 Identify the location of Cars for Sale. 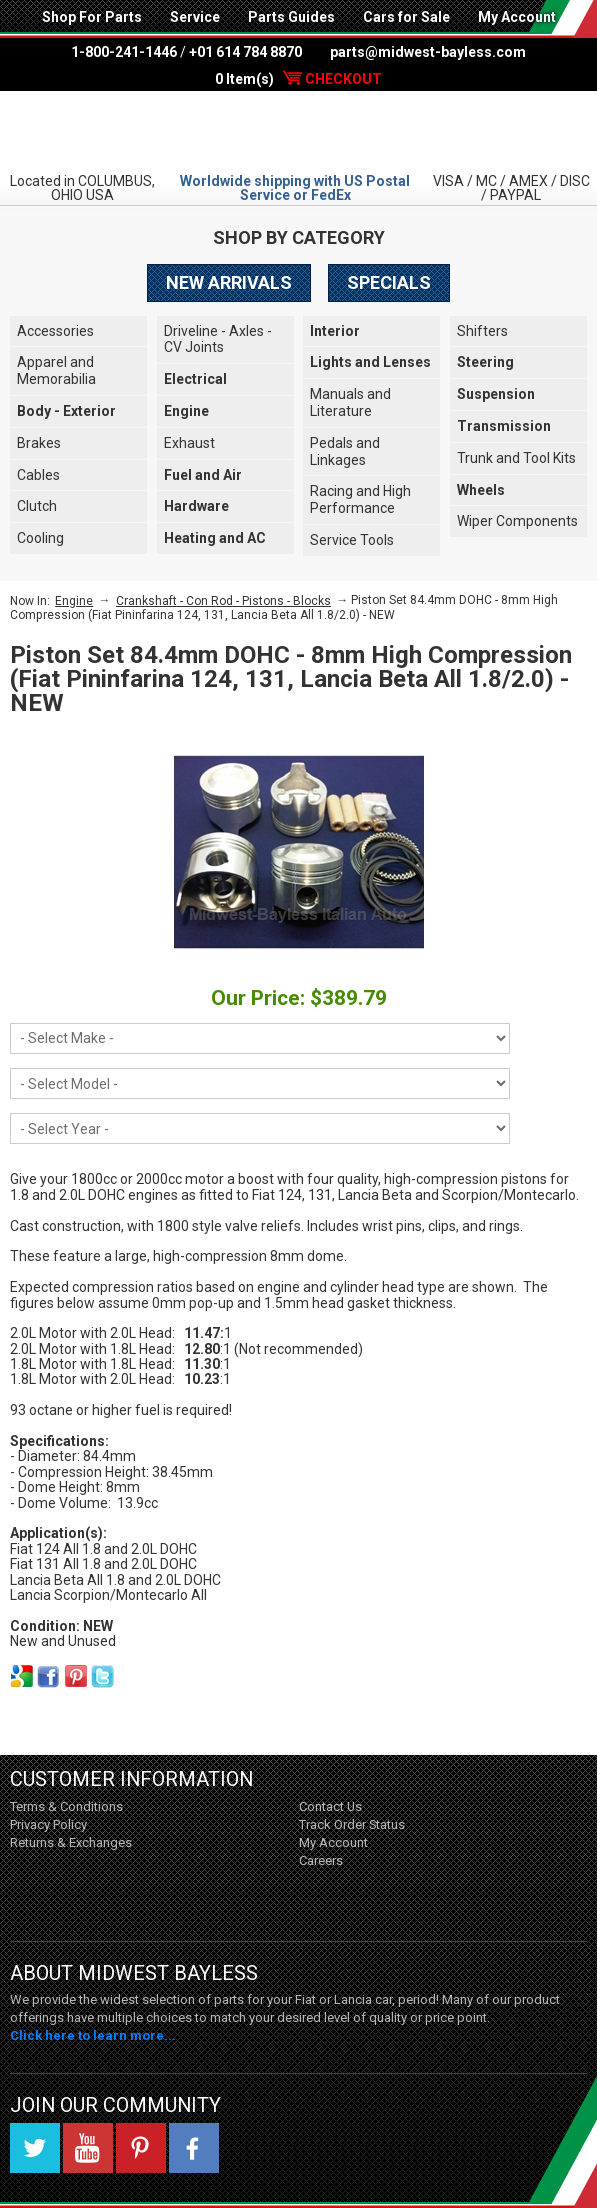
(406, 17).